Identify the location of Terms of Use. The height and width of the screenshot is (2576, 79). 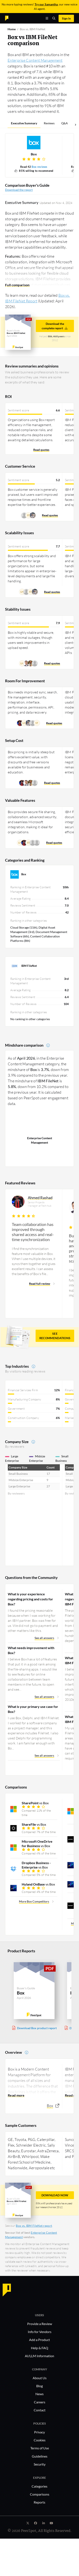
(39, 2448).